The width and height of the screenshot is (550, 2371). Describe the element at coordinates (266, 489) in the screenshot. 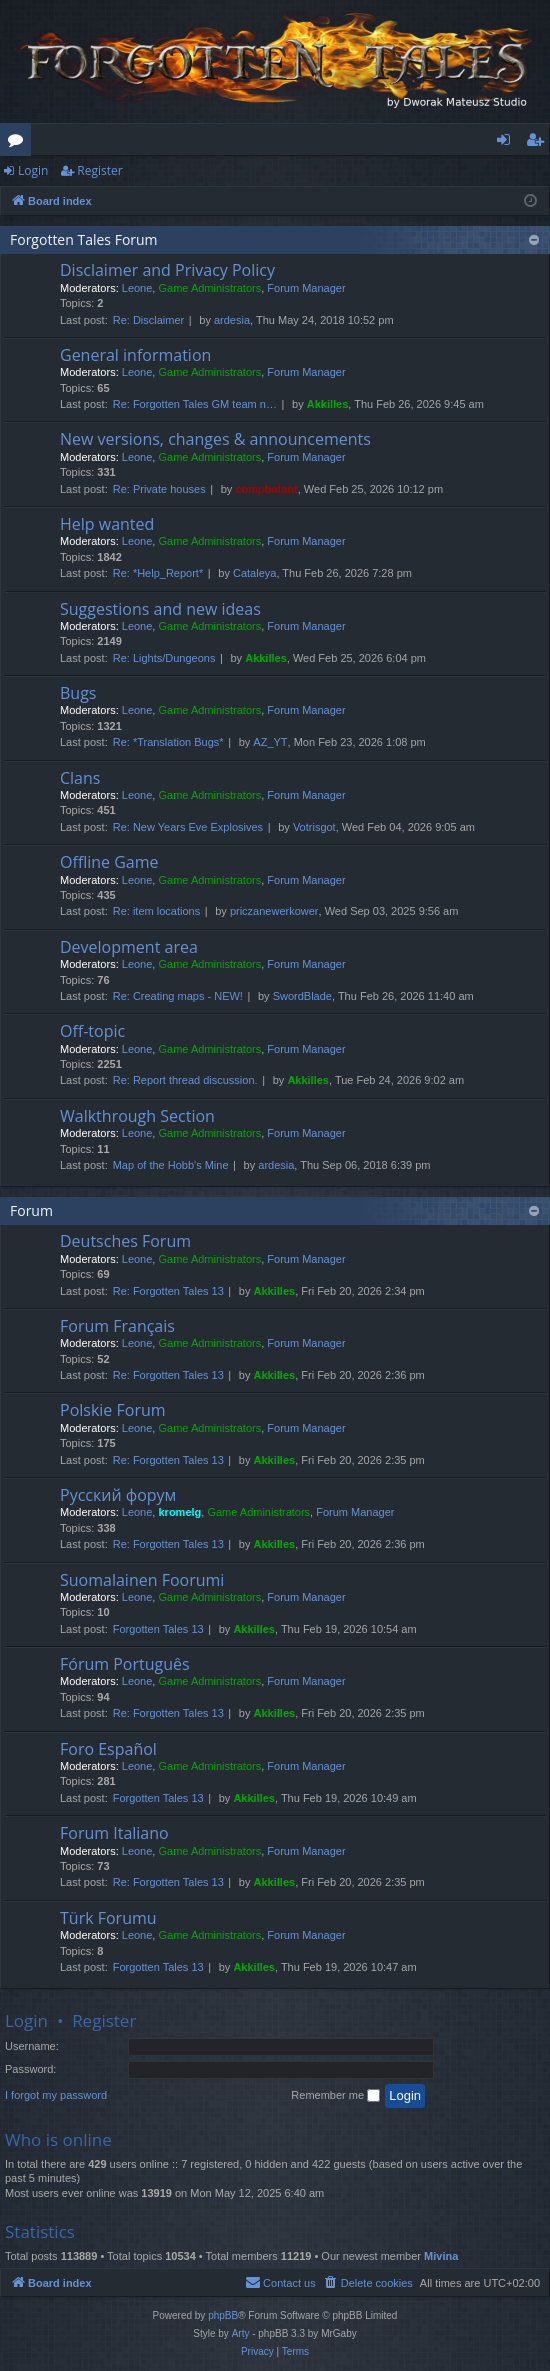

I see `compbatant` at that location.